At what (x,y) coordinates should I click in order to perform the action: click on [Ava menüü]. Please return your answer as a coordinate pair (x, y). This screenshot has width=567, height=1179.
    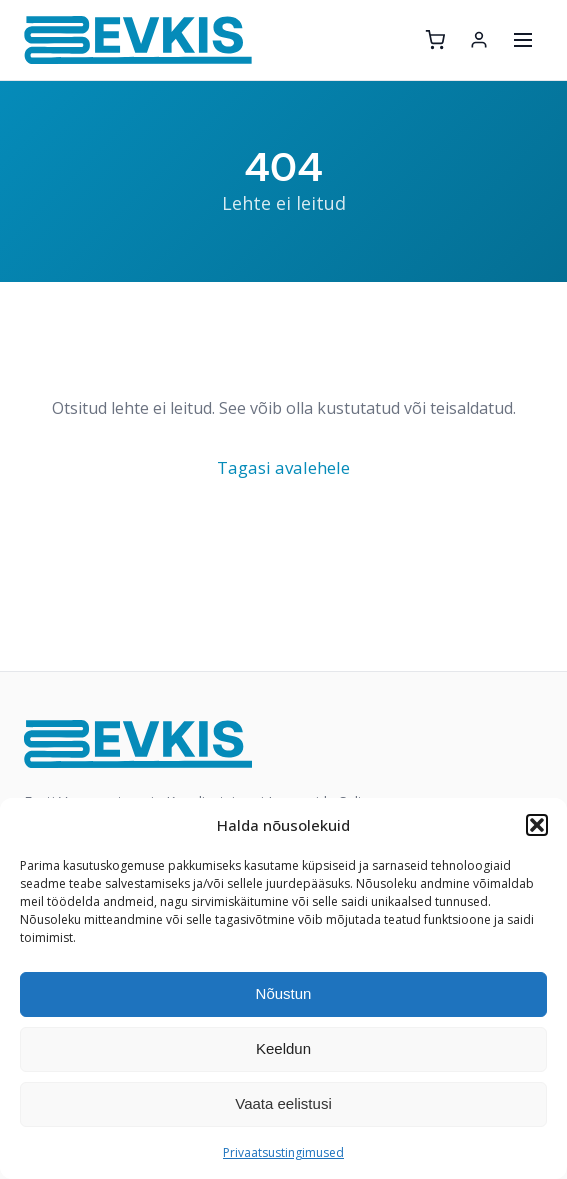
    Looking at the image, I should click on (523, 40).